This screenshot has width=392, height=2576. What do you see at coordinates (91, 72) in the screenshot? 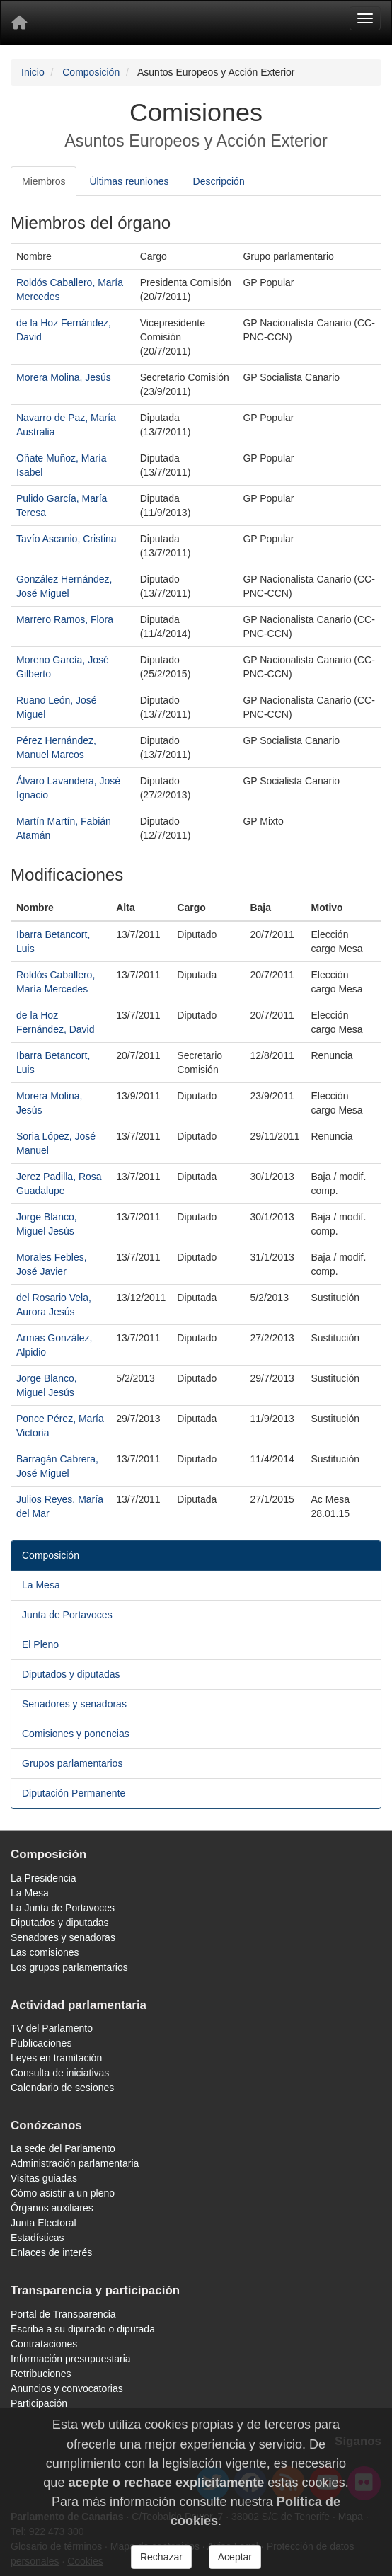
I see `Composición` at bounding box center [91, 72].